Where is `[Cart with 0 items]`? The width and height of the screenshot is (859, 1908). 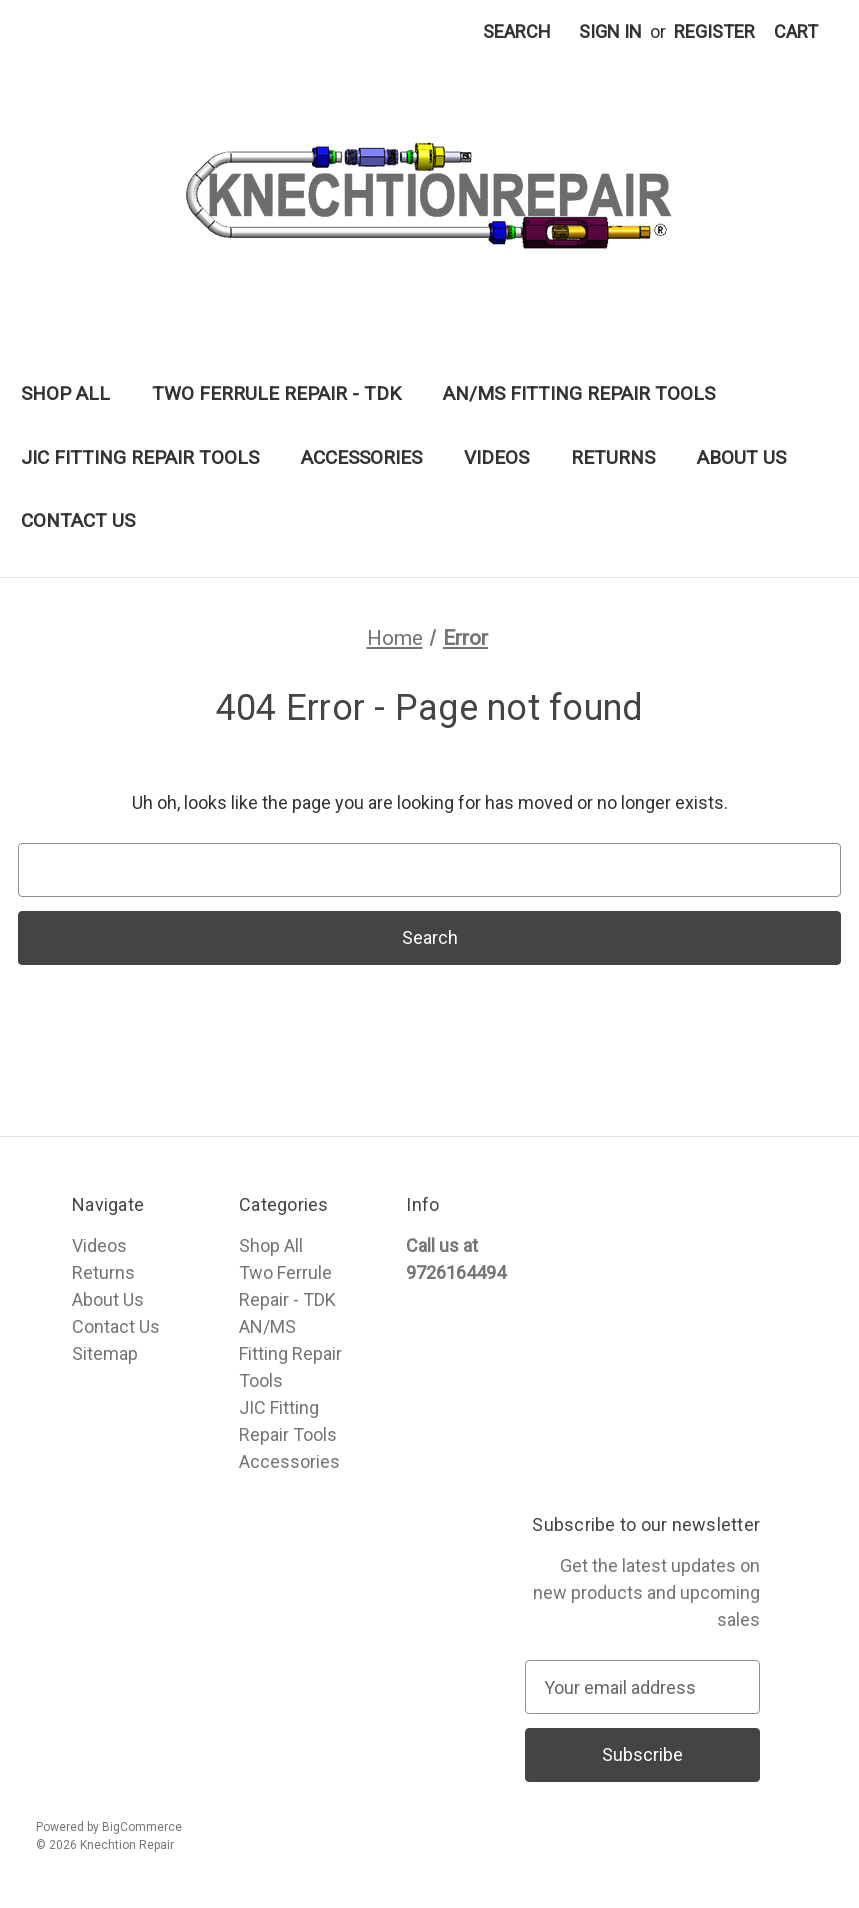 [Cart with 0 items] is located at coordinates (796, 31).